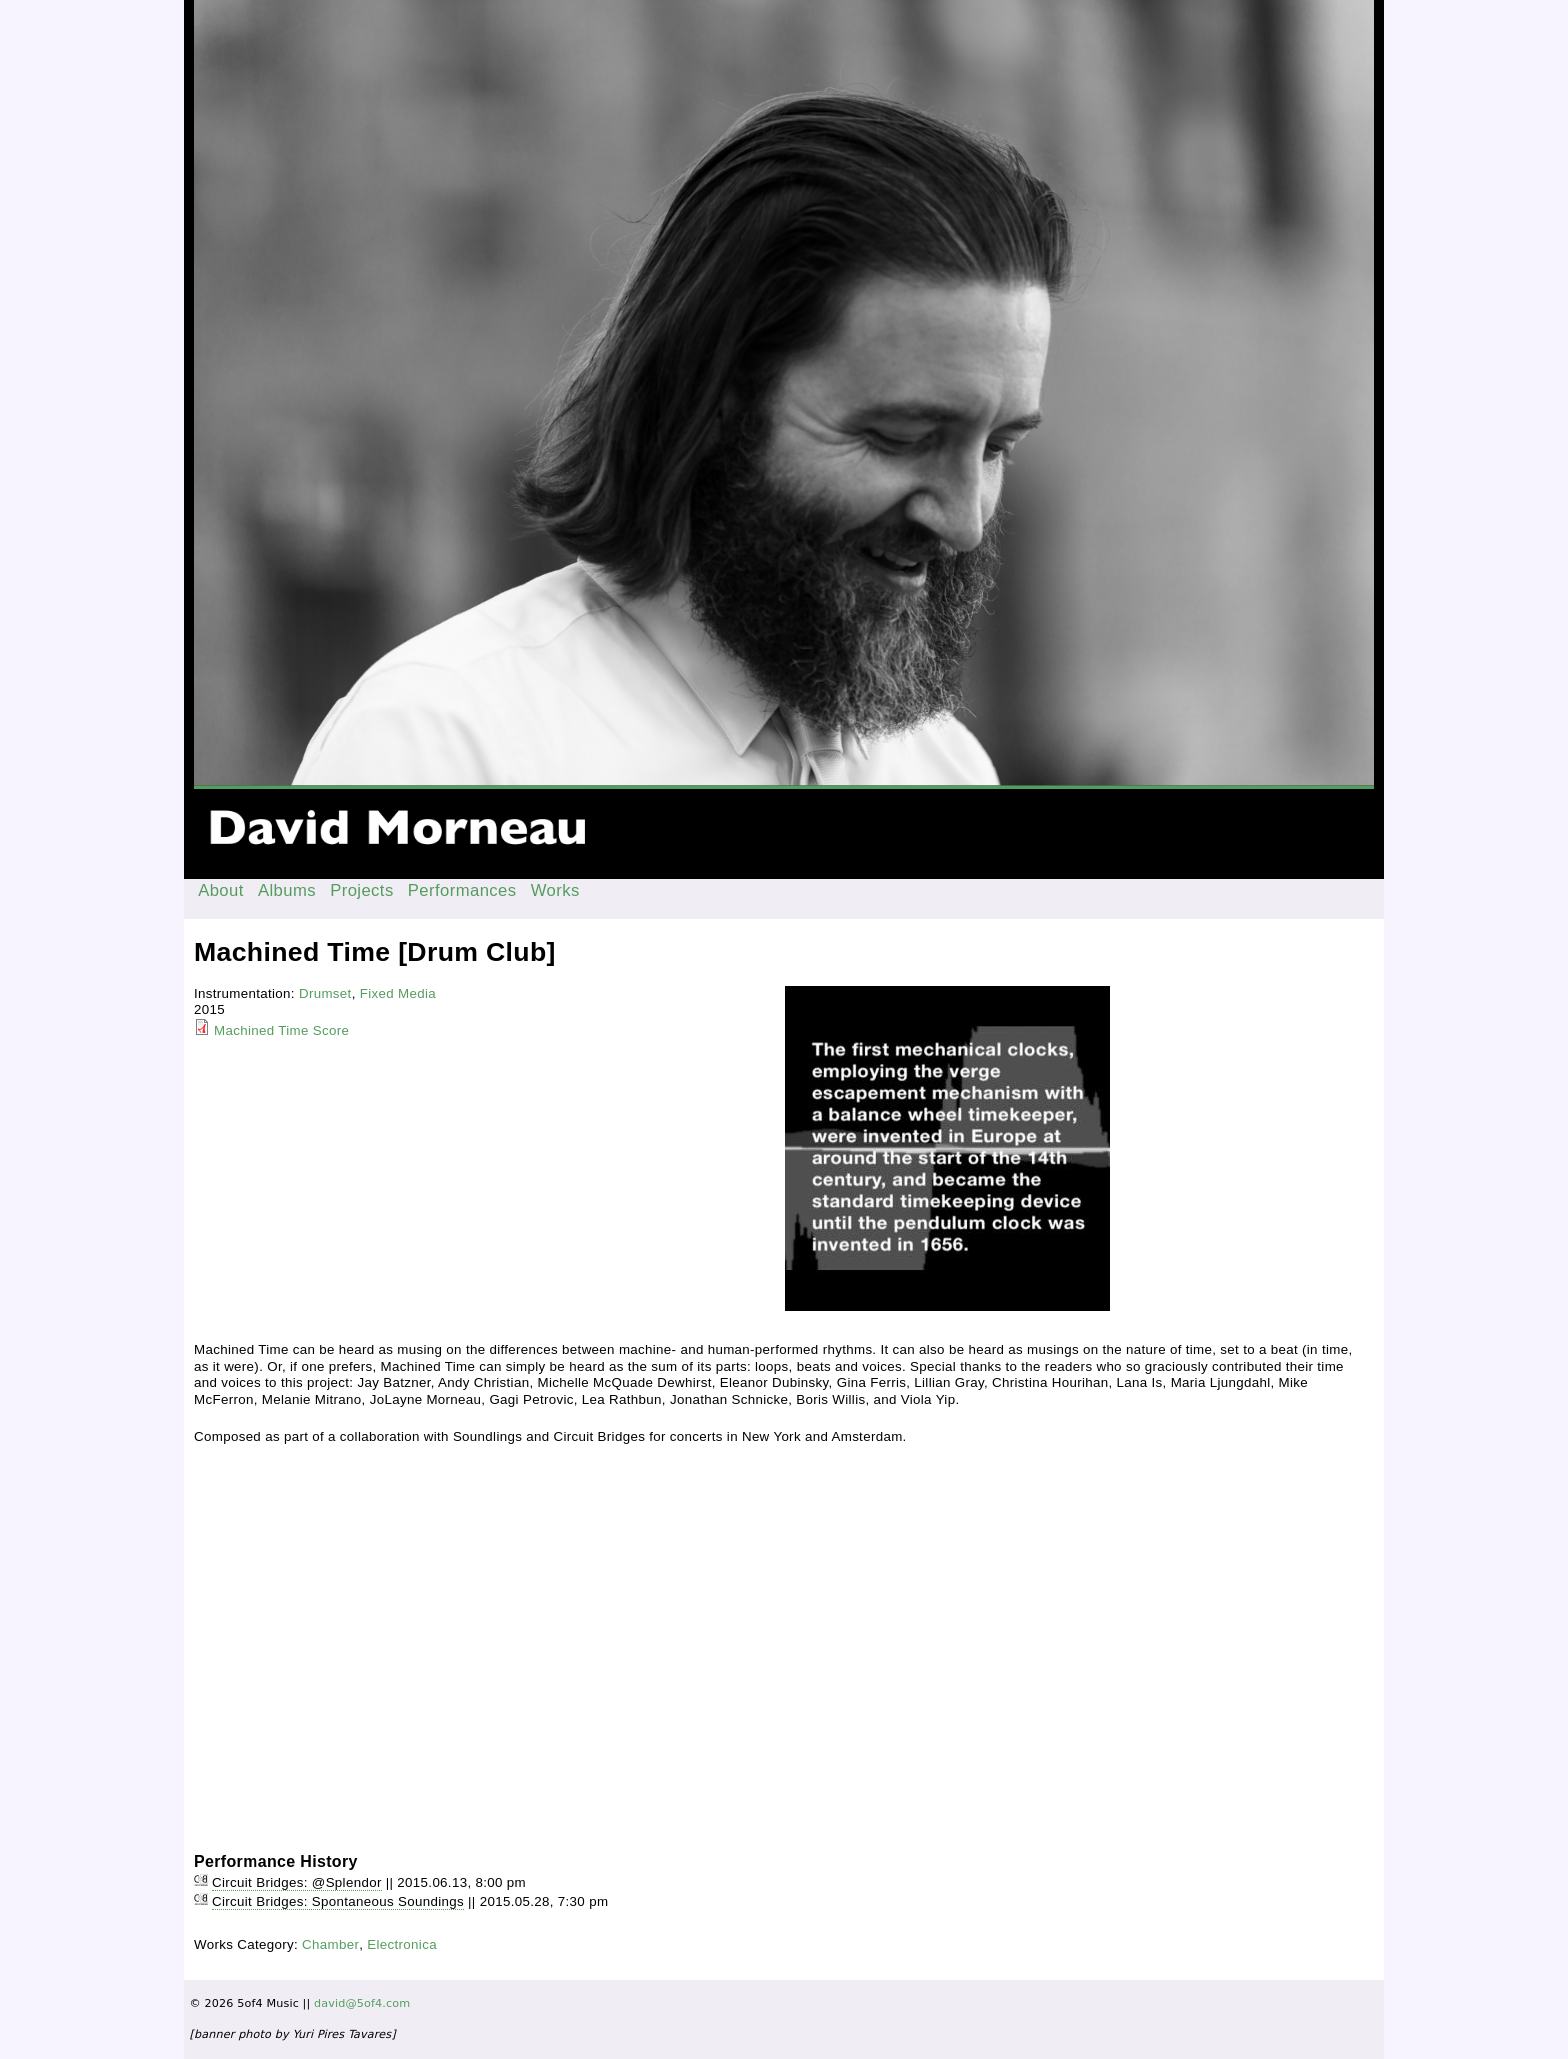 This screenshot has height=2059, width=1568. Describe the element at coordinates (555, 890) in the screenshot. I see `Works` at that location.